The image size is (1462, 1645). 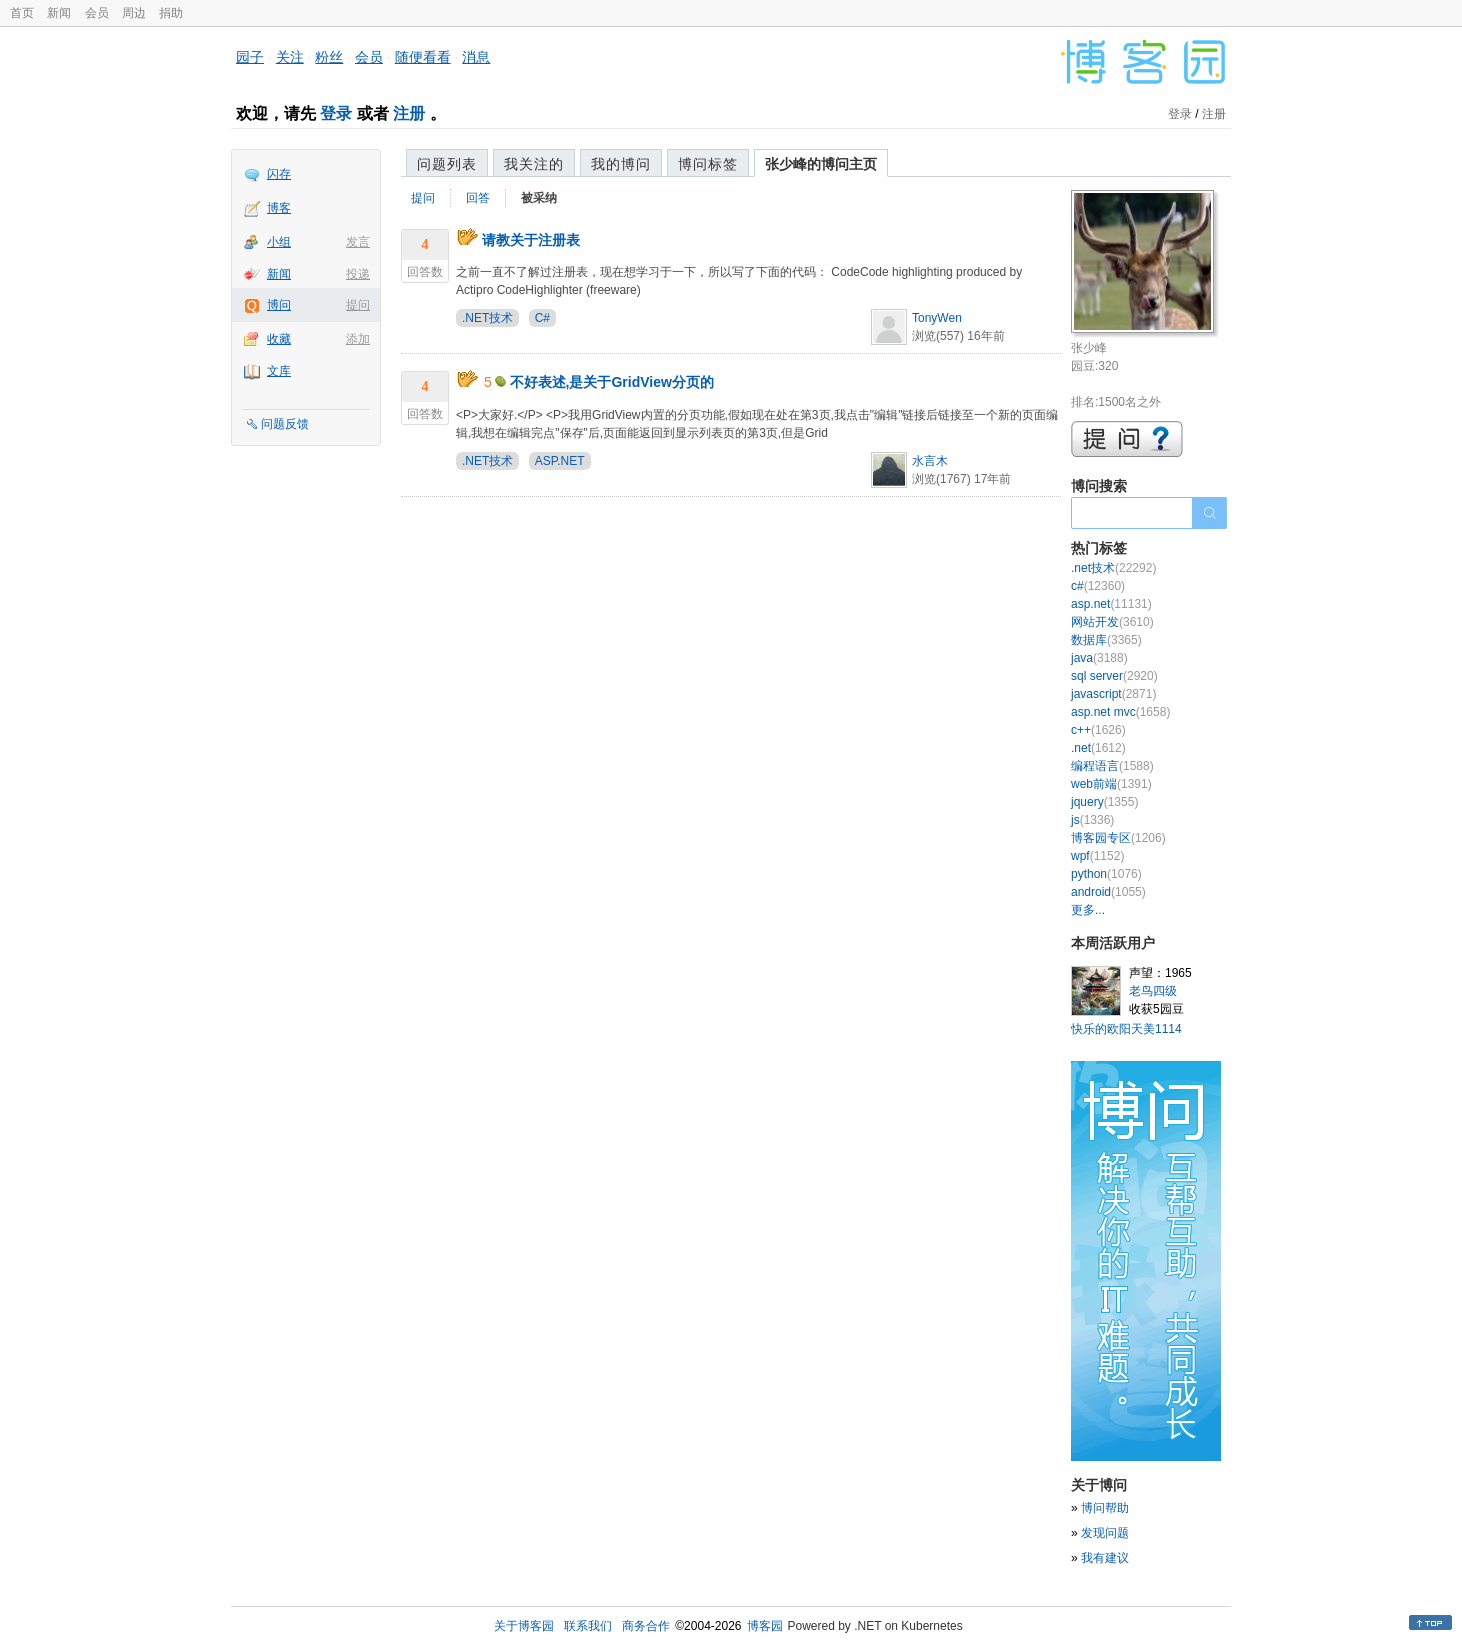 I want to click on 文库, so click(x=279, y=371).